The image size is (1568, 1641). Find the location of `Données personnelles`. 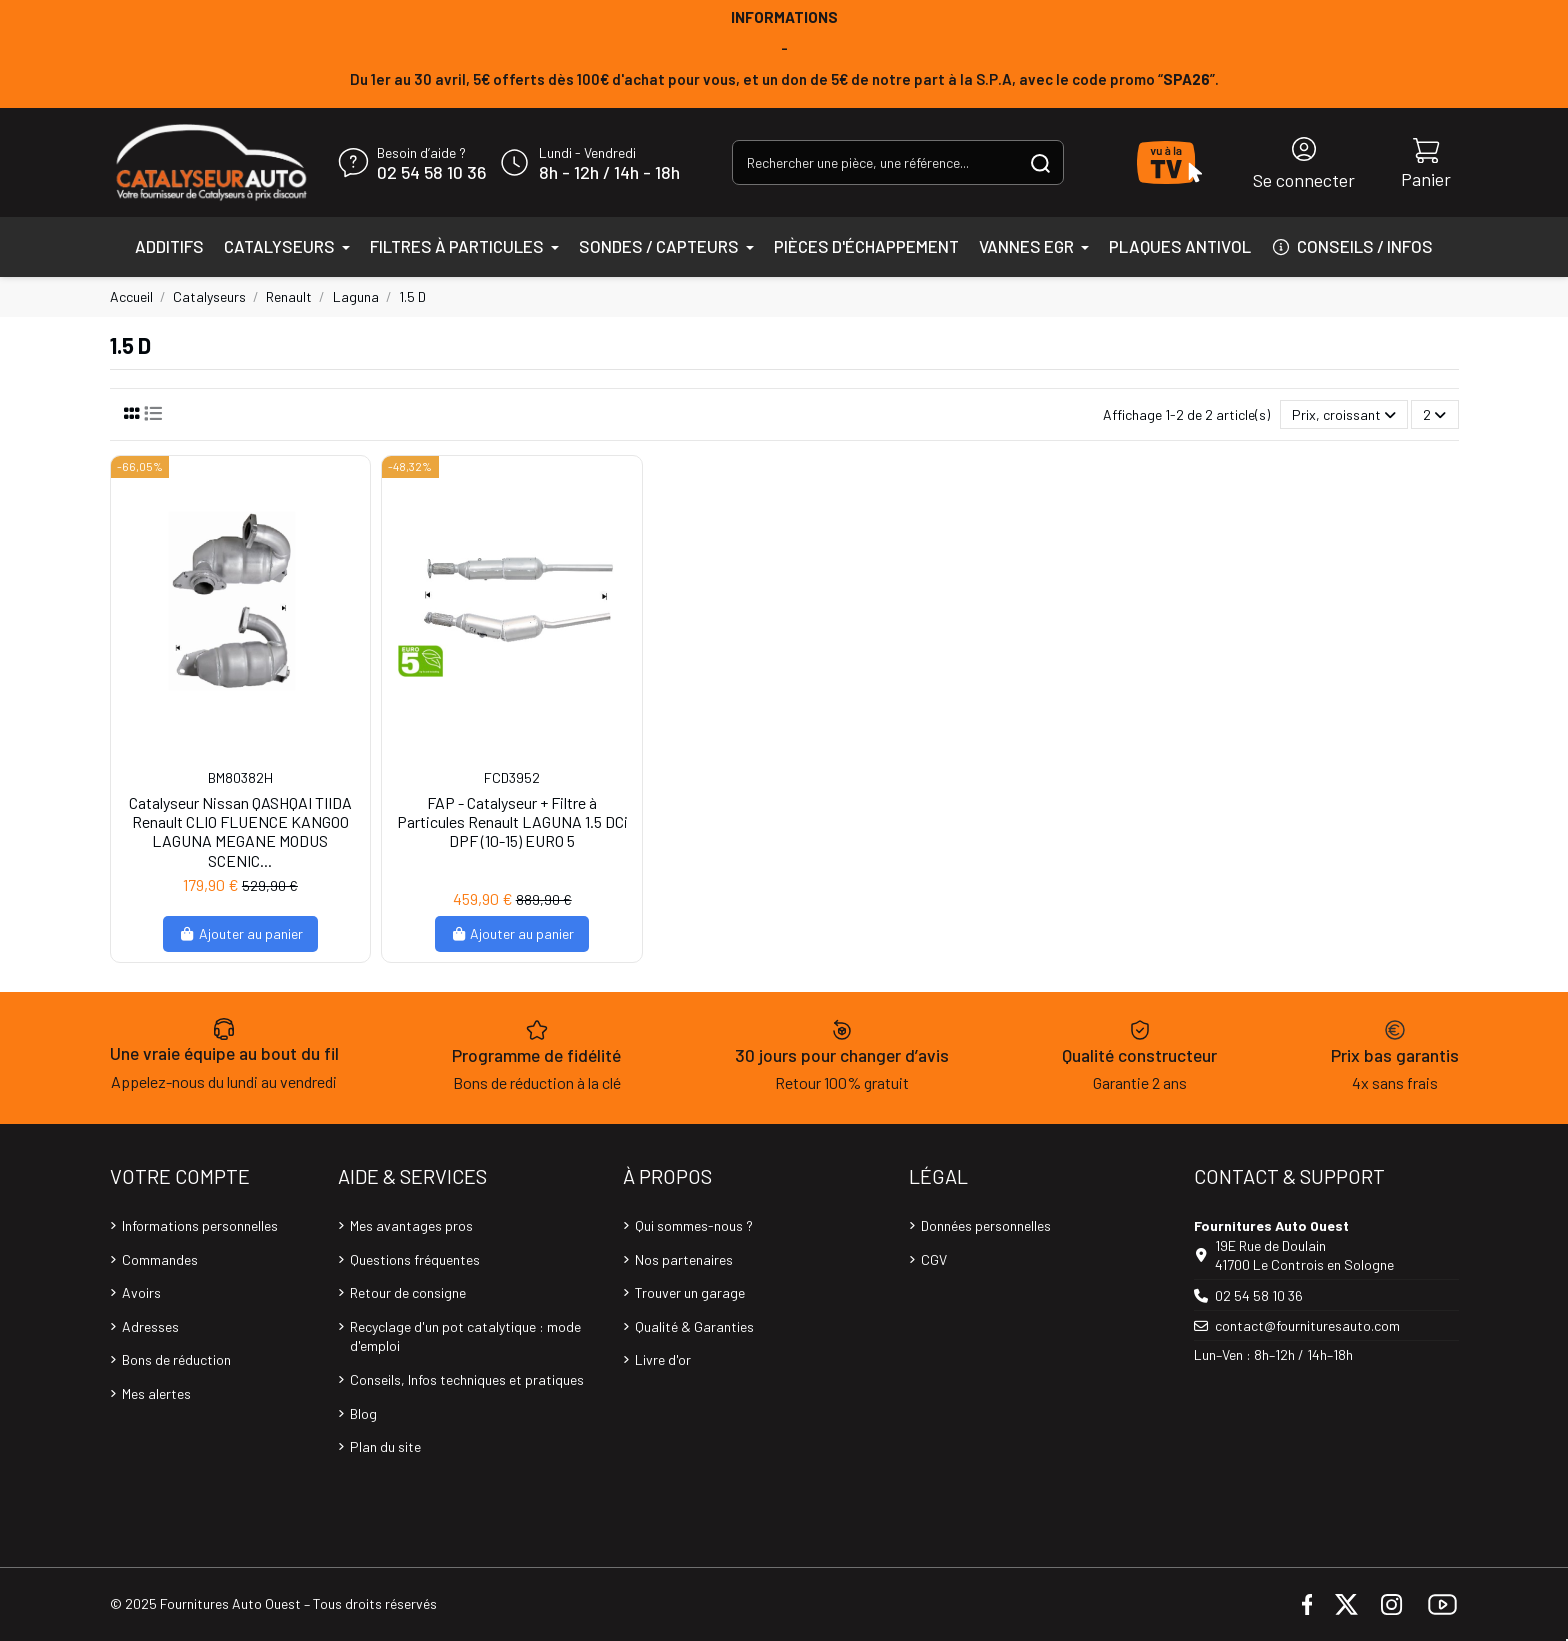

Données personnelles is located at coordinates (986, 1225).